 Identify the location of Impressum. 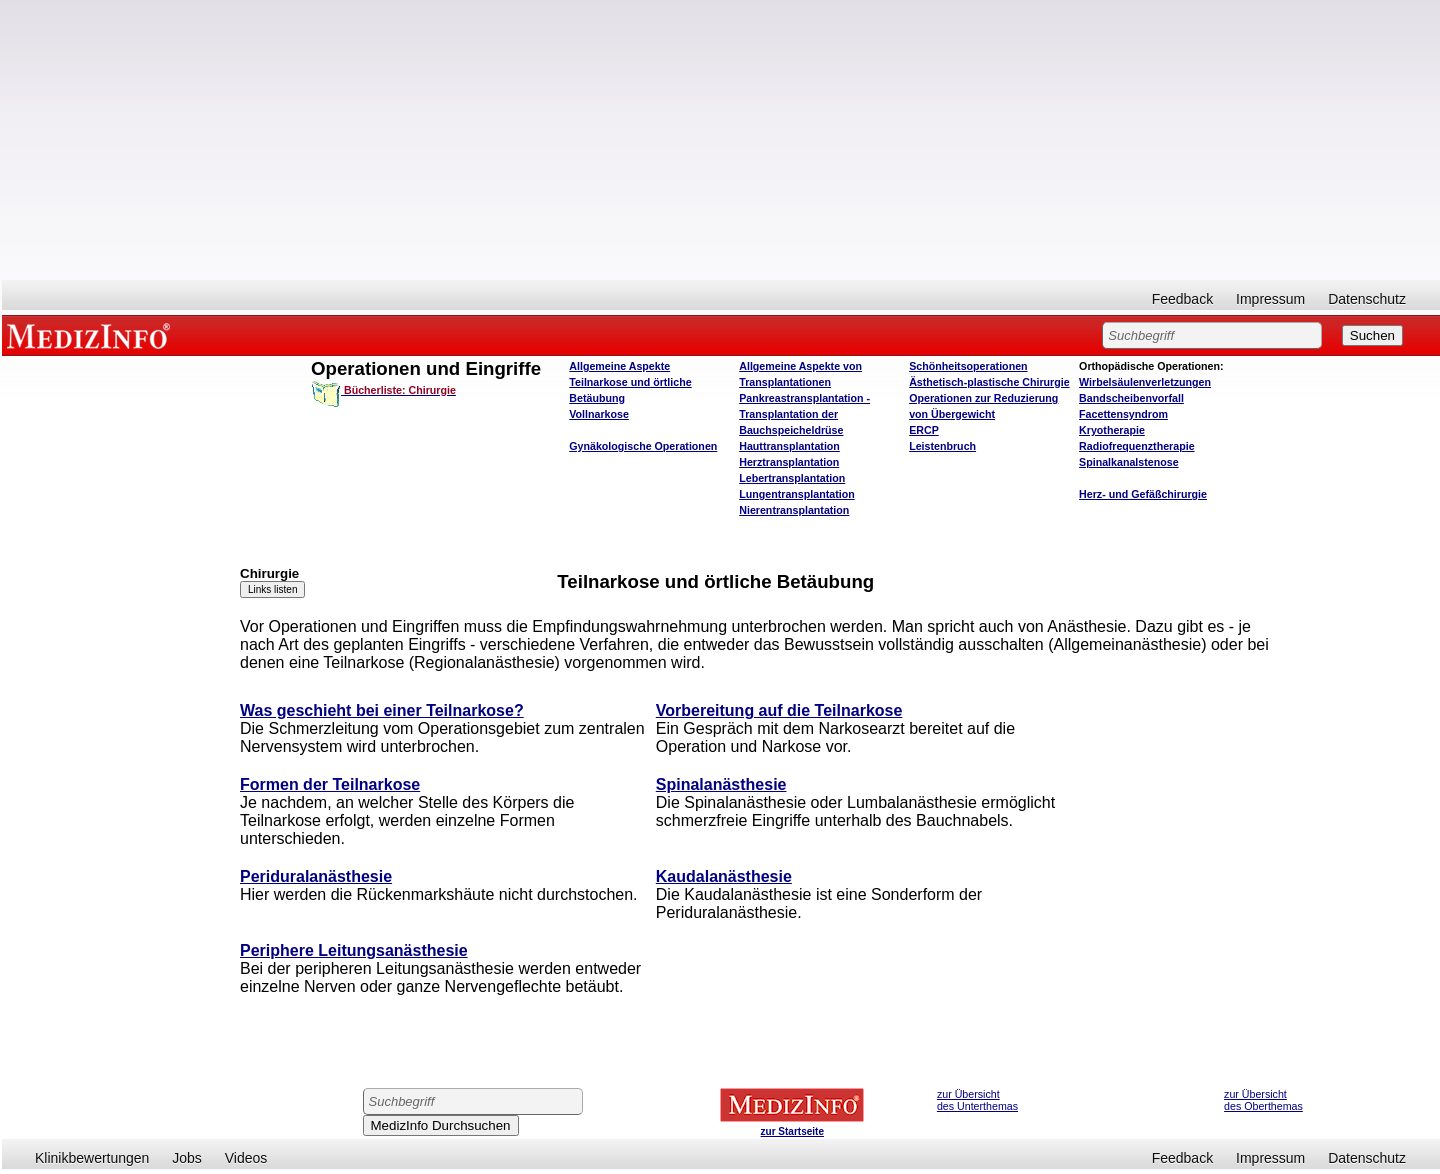
(1270, 299).